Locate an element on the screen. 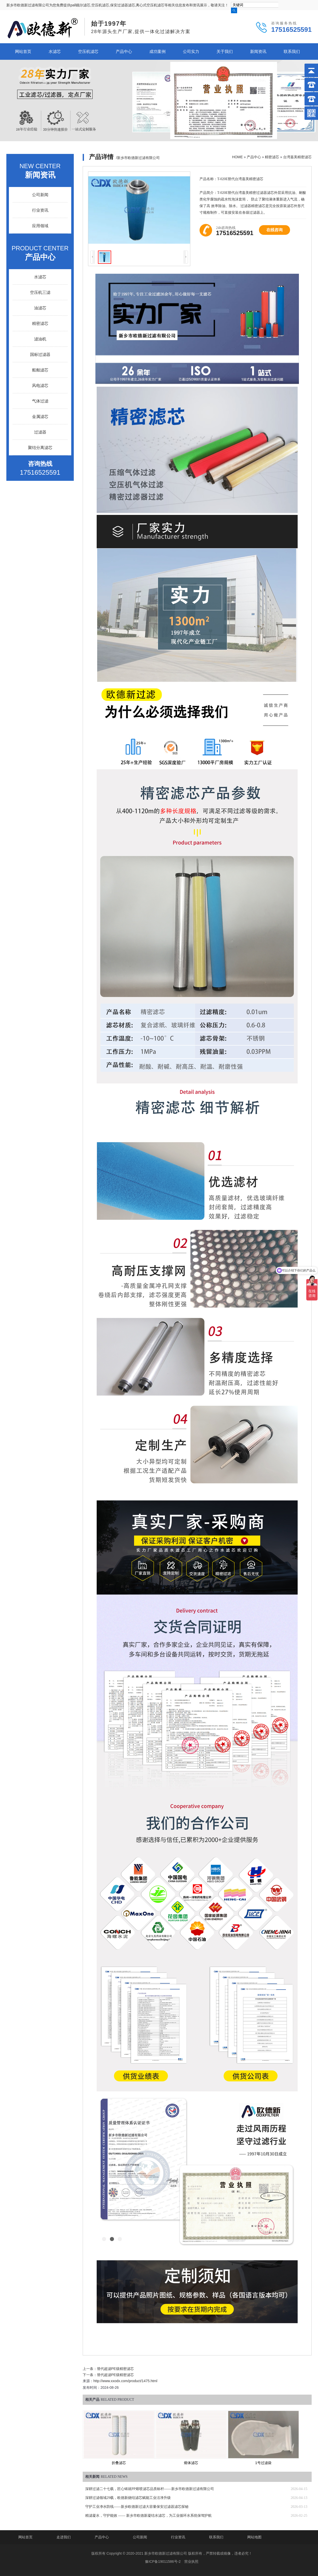 This screenshot has height=2576, width=318. 公司实力 is located at coordinates (191, 51).